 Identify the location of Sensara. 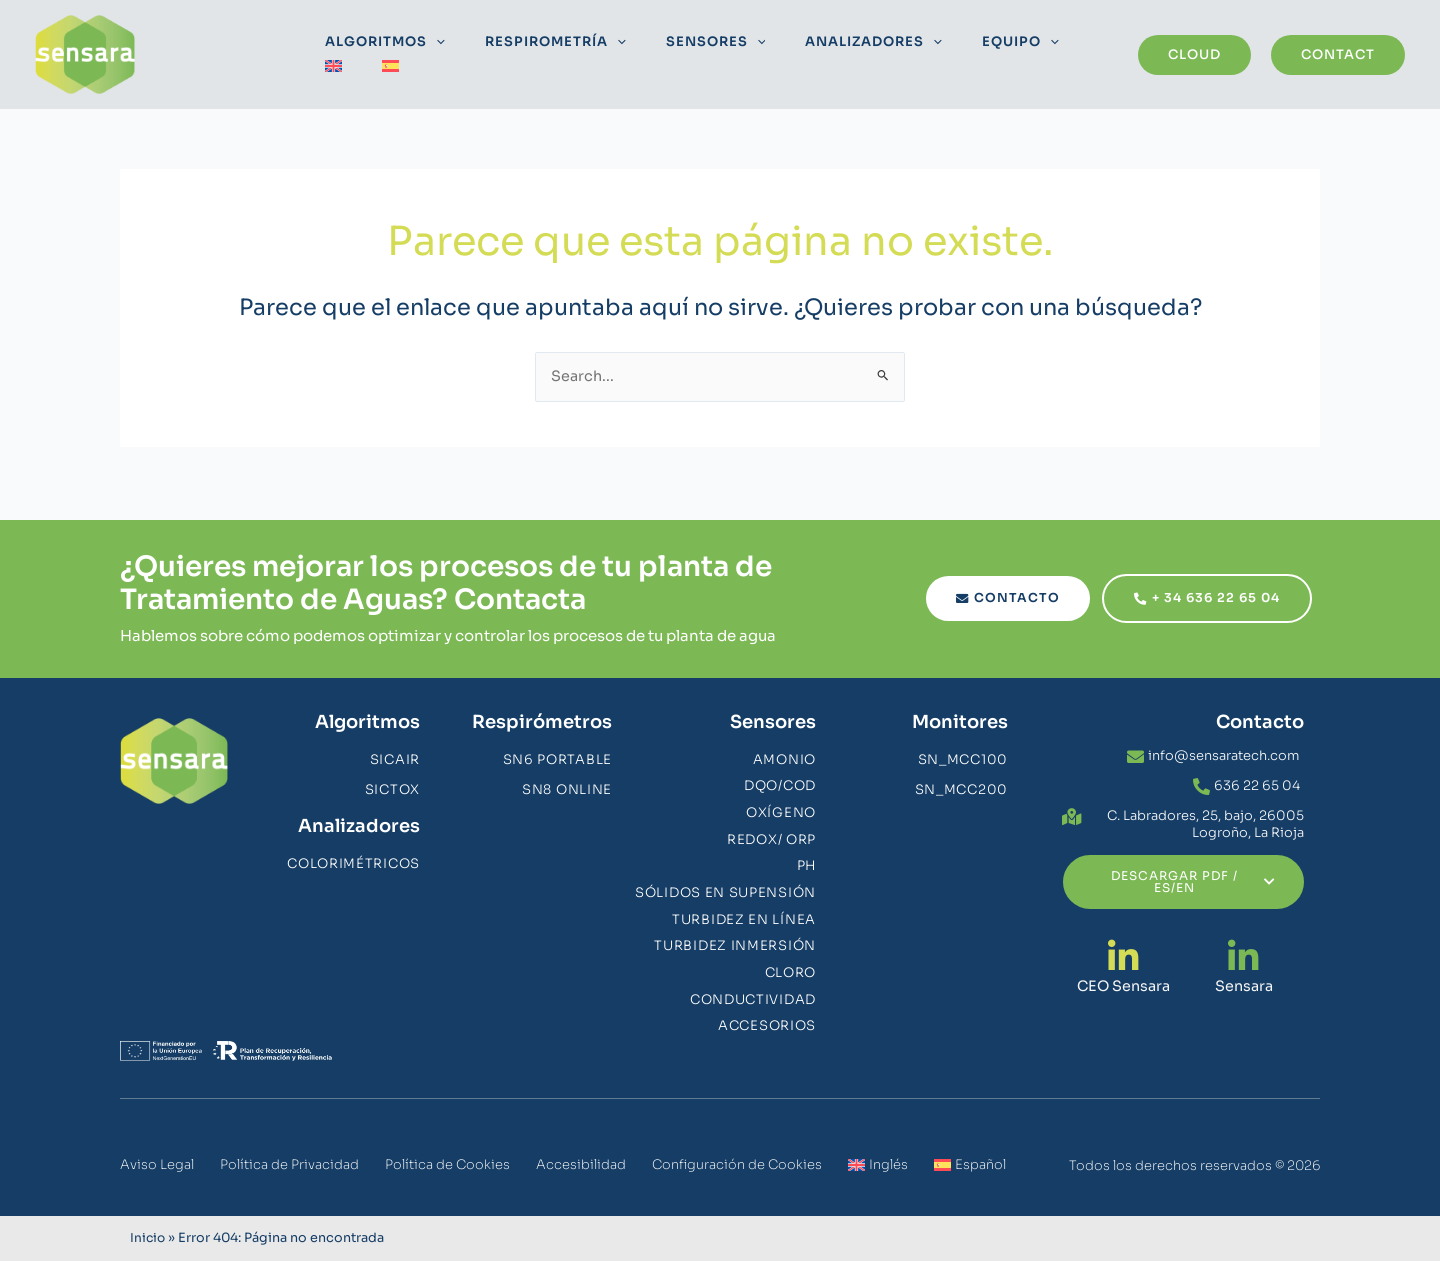
(1243, 973).